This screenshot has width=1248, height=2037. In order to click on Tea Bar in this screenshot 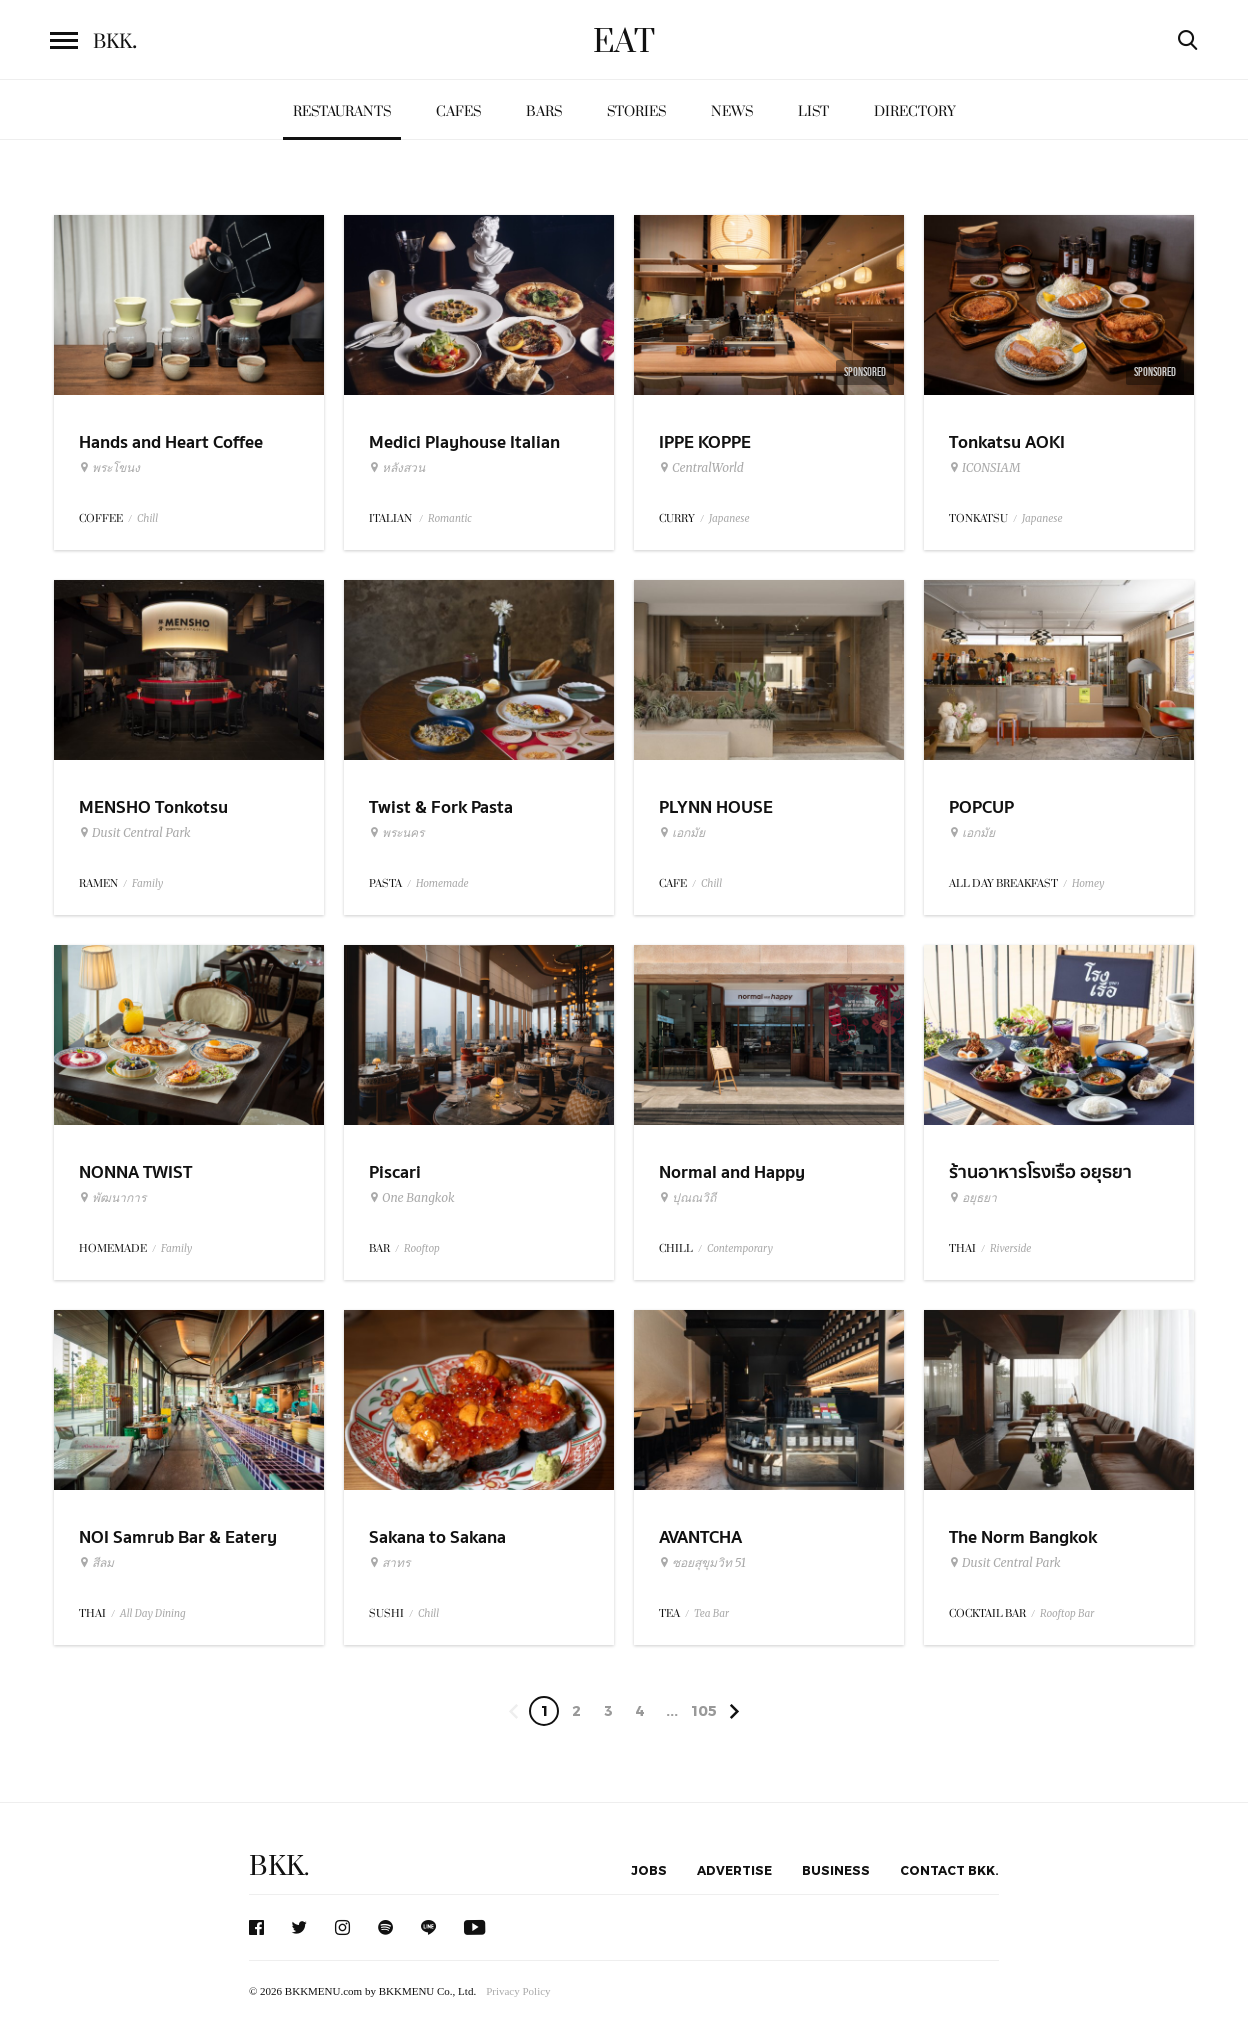, I will do `click(711, 1613)`.